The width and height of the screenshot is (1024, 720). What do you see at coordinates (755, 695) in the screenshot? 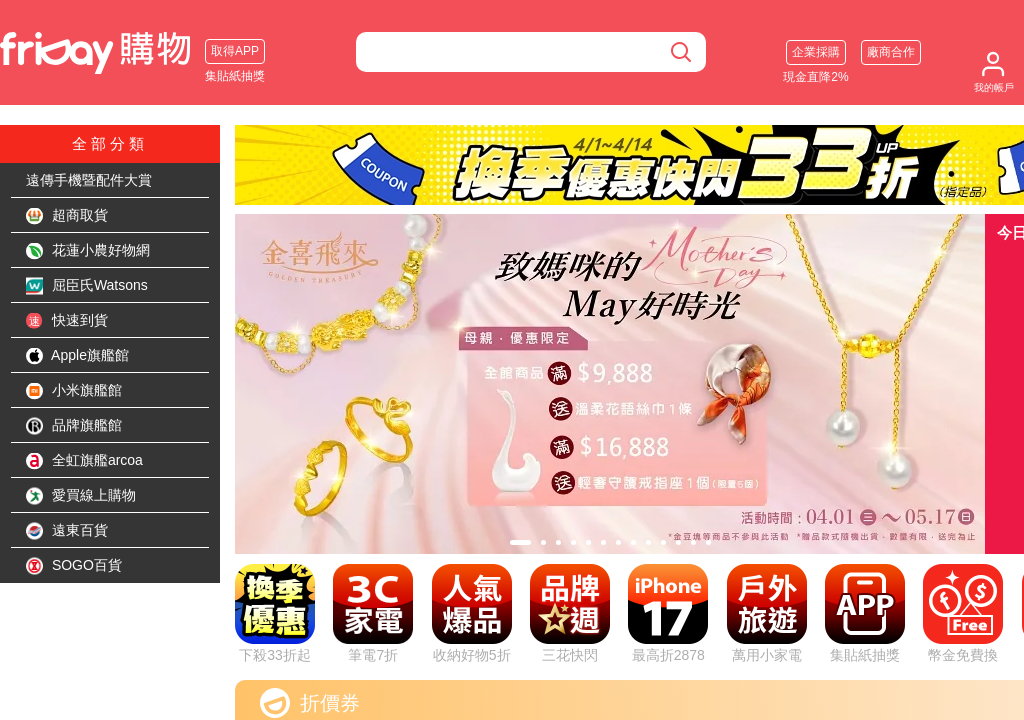
I see `看更多` at bounding box center [755, 695].